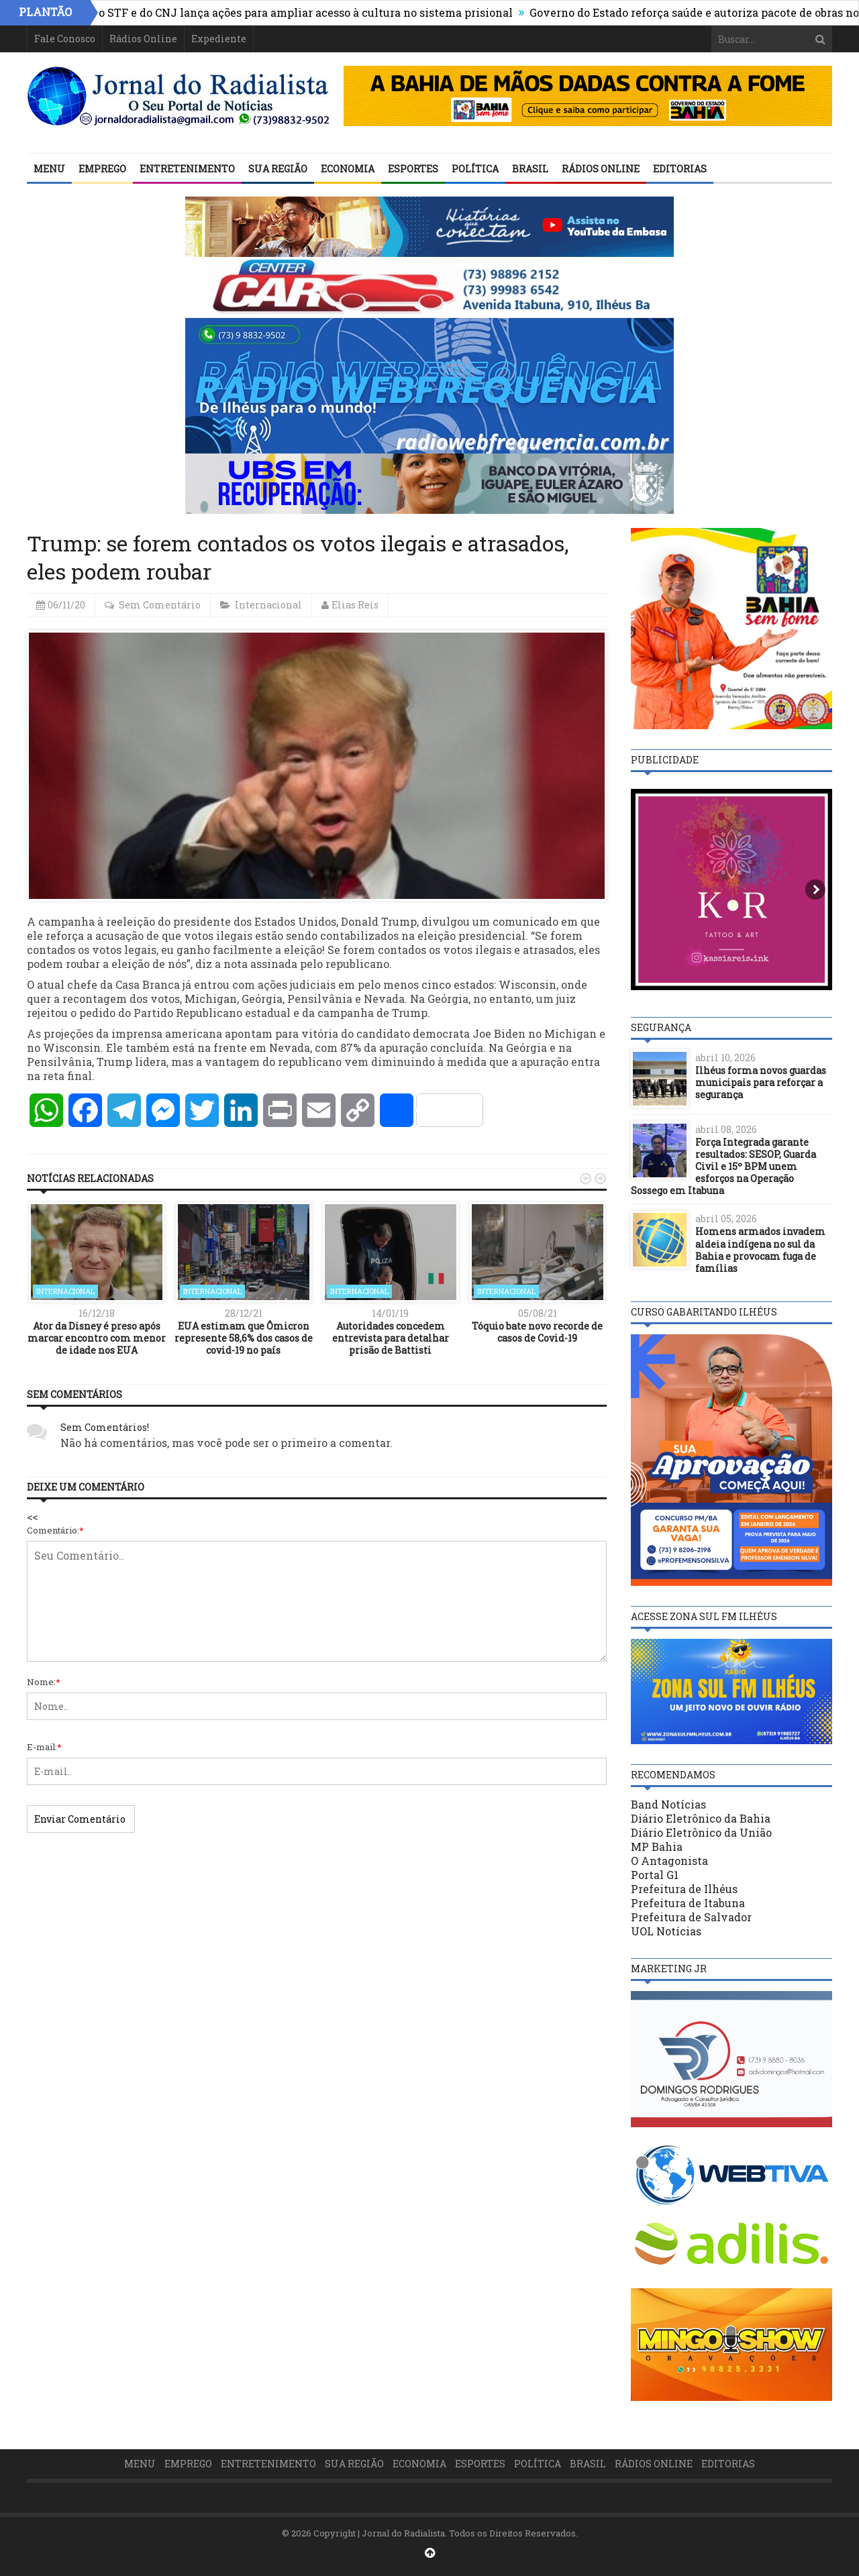 The width and height of the screenshot is (859, 2576). What do you see at coordinates (680, 168) in the screenshot?
I see `Editorias` at bounding box center [680, 168].